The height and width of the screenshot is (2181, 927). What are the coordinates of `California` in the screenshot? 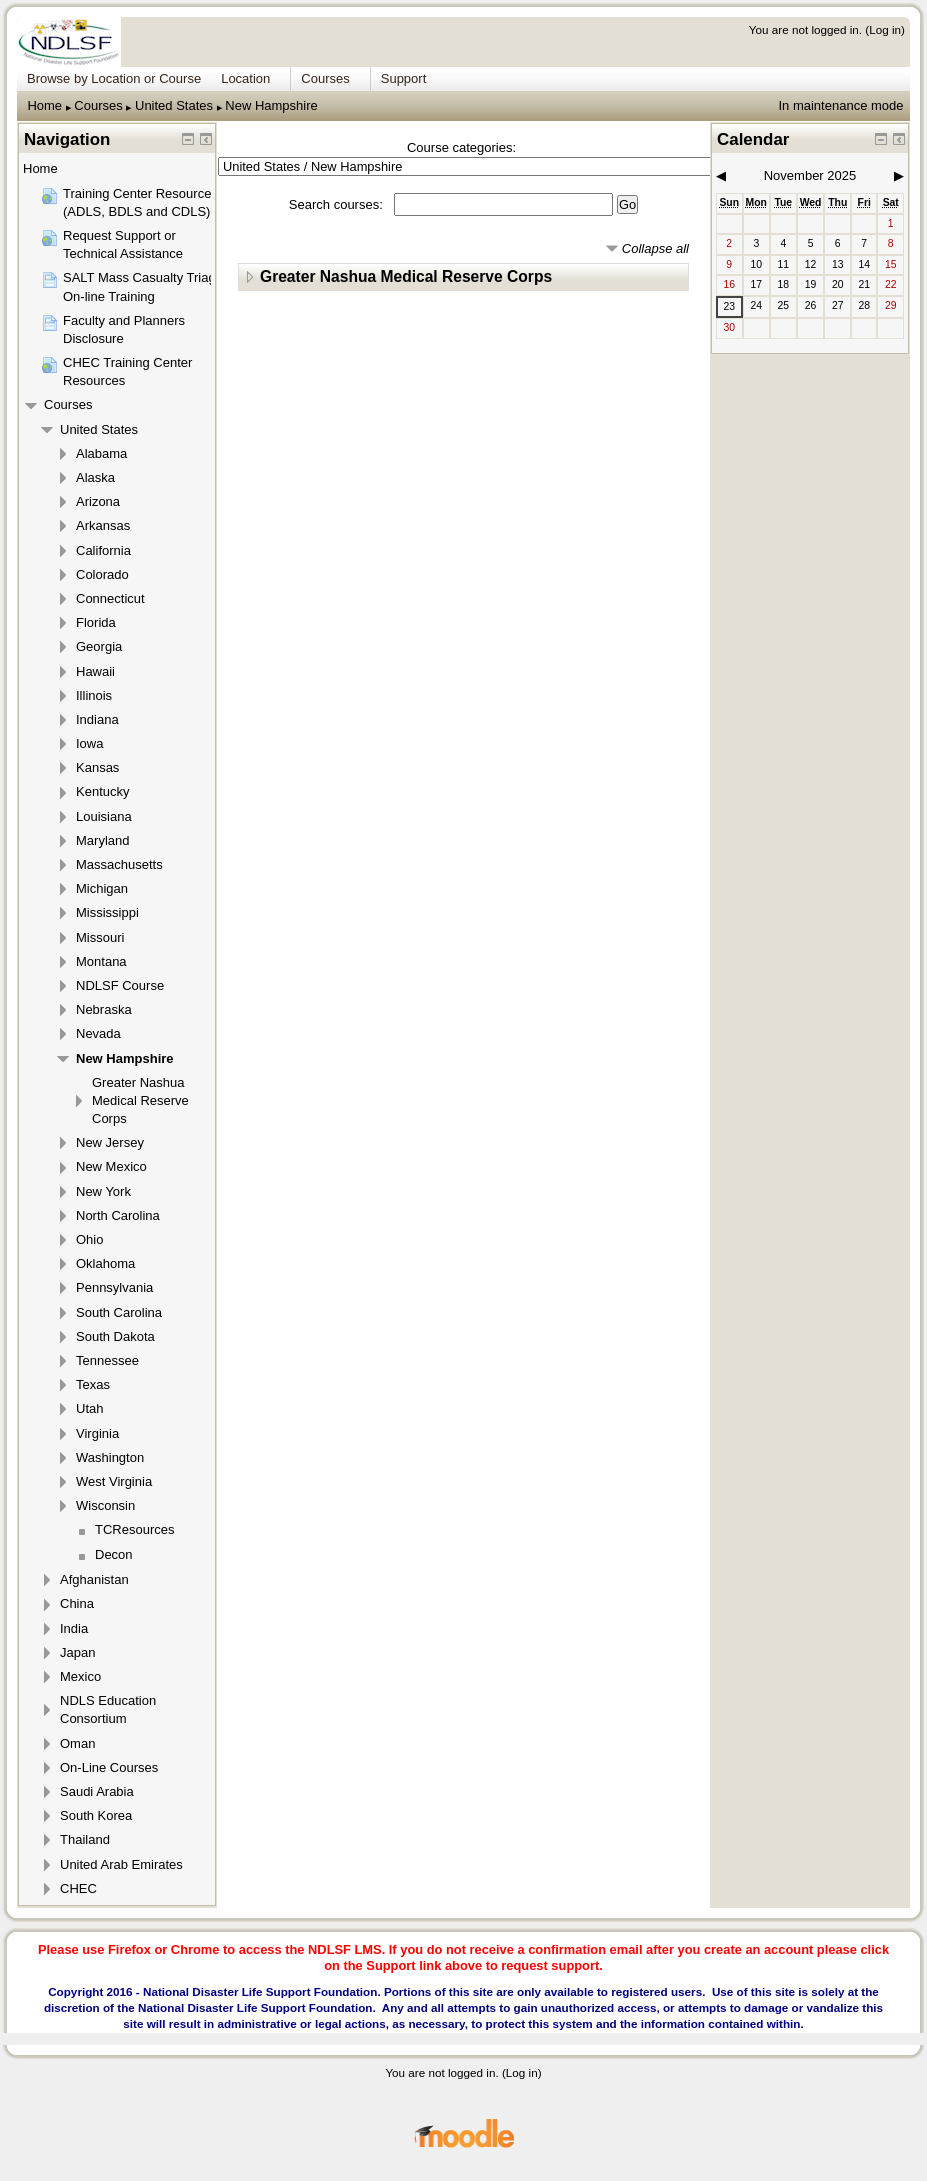 It's located at (103, 550).